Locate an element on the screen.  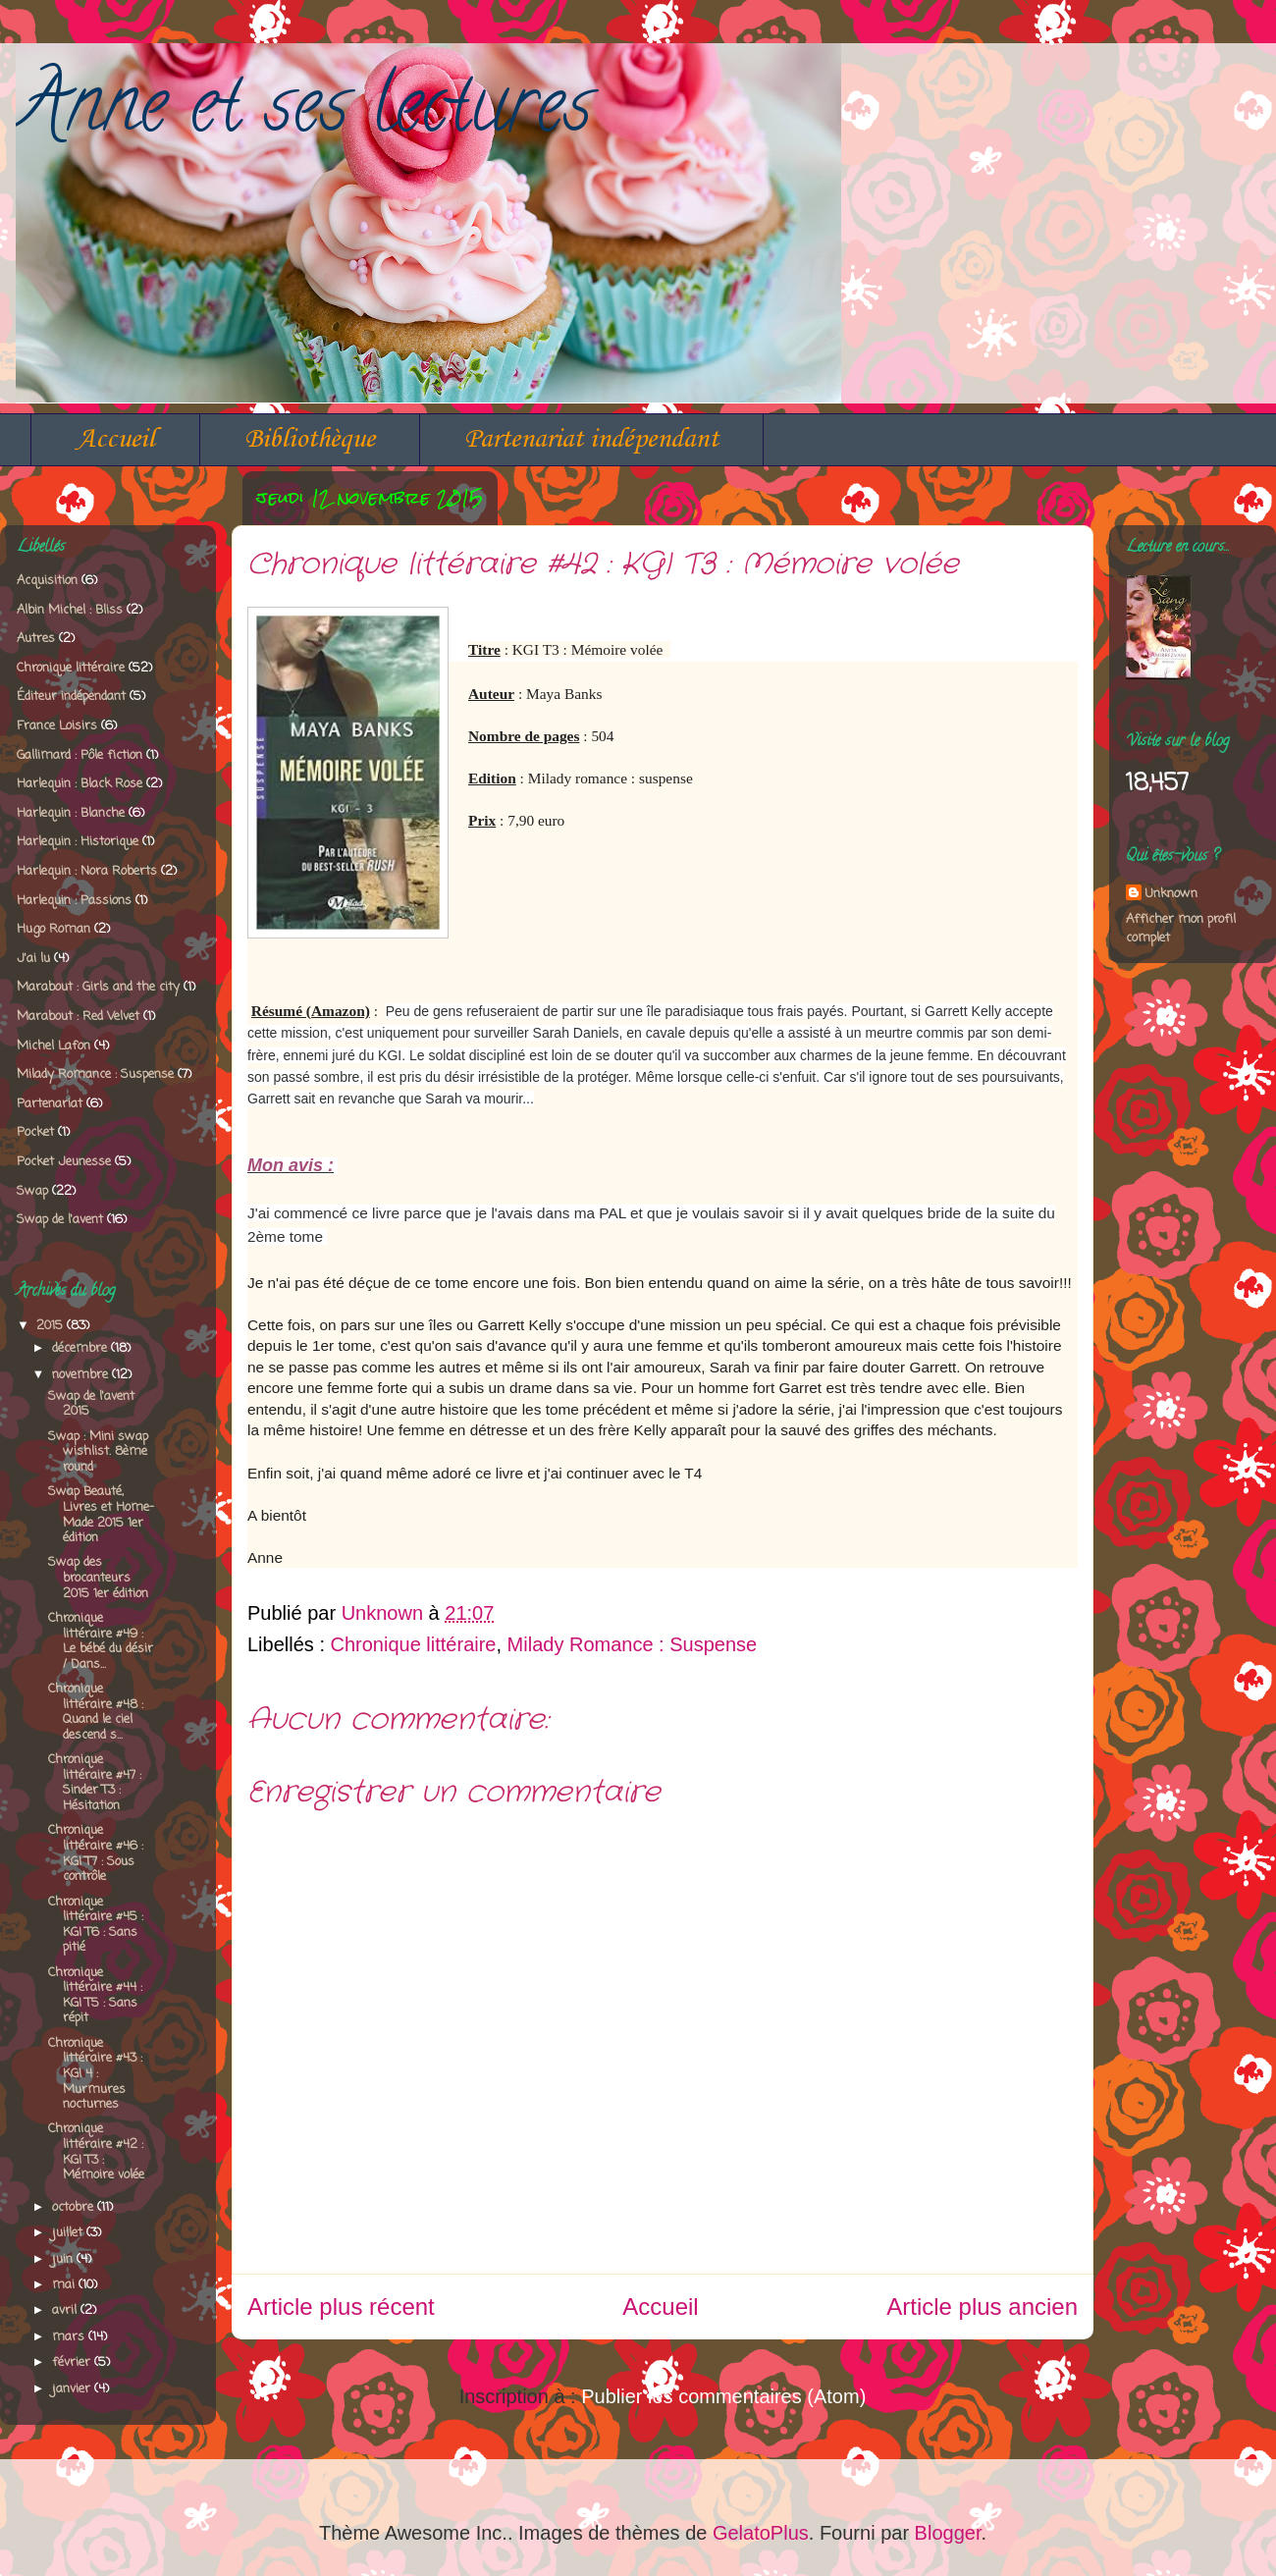
Milady Romance : Suspense is located at coordinates (632, 1644).